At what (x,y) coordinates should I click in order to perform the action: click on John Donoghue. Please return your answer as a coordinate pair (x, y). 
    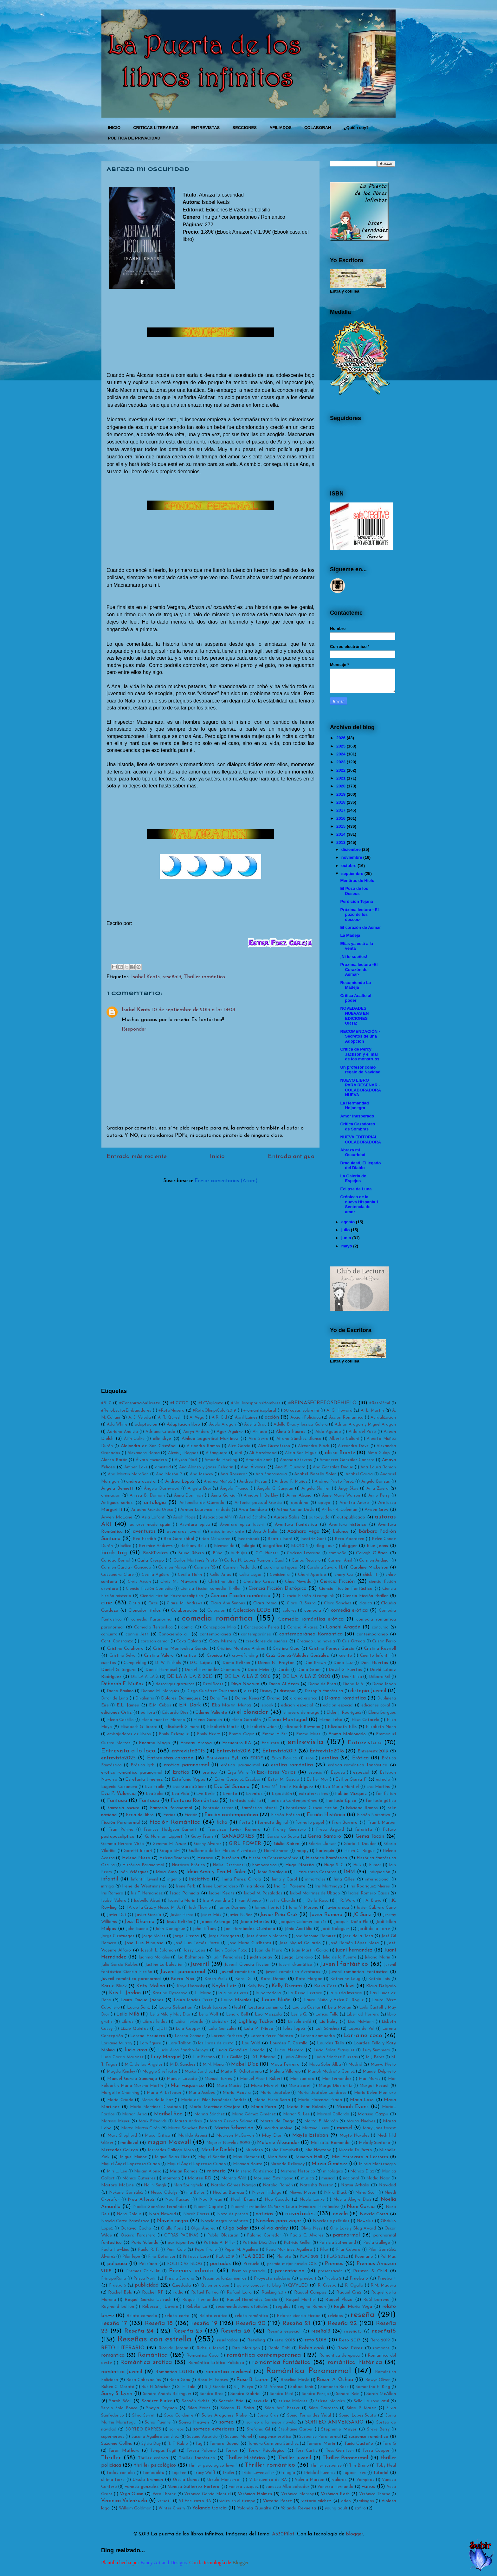
    Looking at the image, I should click on (170, 1929).